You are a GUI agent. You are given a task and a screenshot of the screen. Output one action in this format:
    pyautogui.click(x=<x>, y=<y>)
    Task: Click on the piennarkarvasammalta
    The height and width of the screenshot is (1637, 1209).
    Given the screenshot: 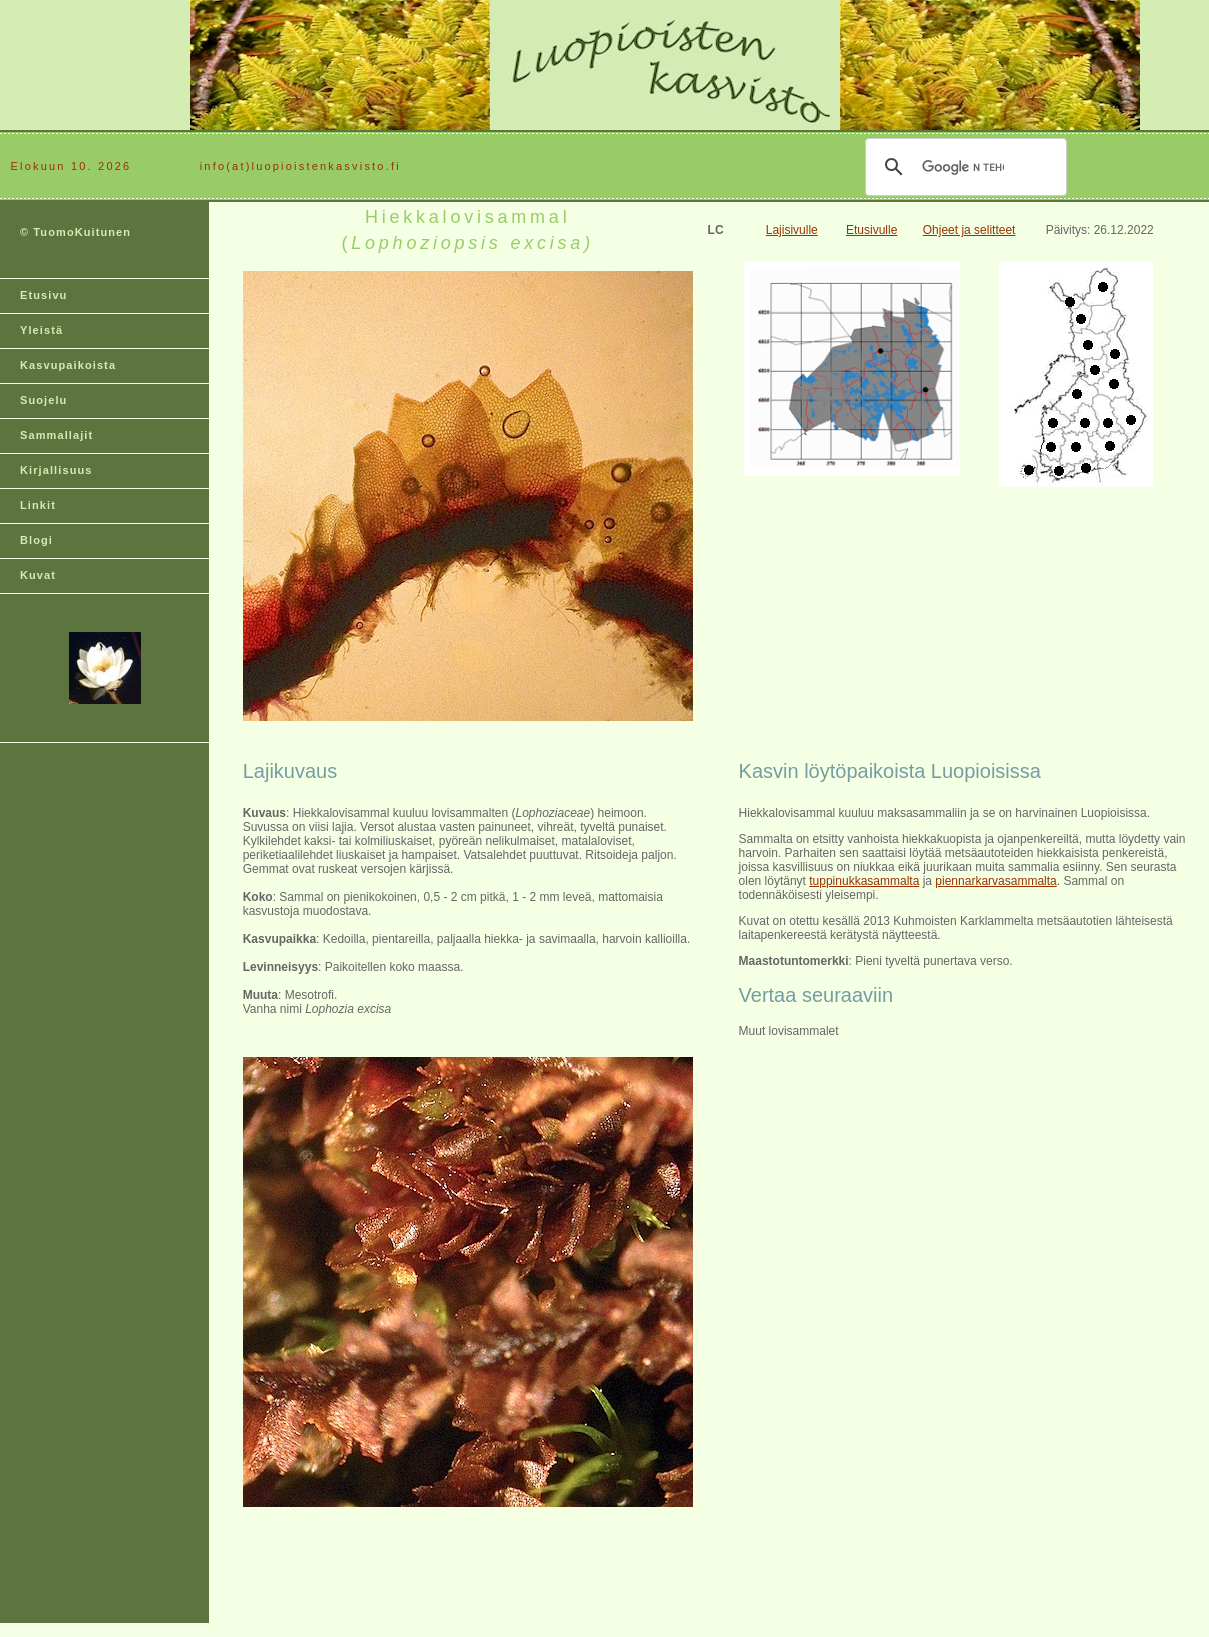 What is the action you would take?
    pyautogui.click(x=995, y=881)
    